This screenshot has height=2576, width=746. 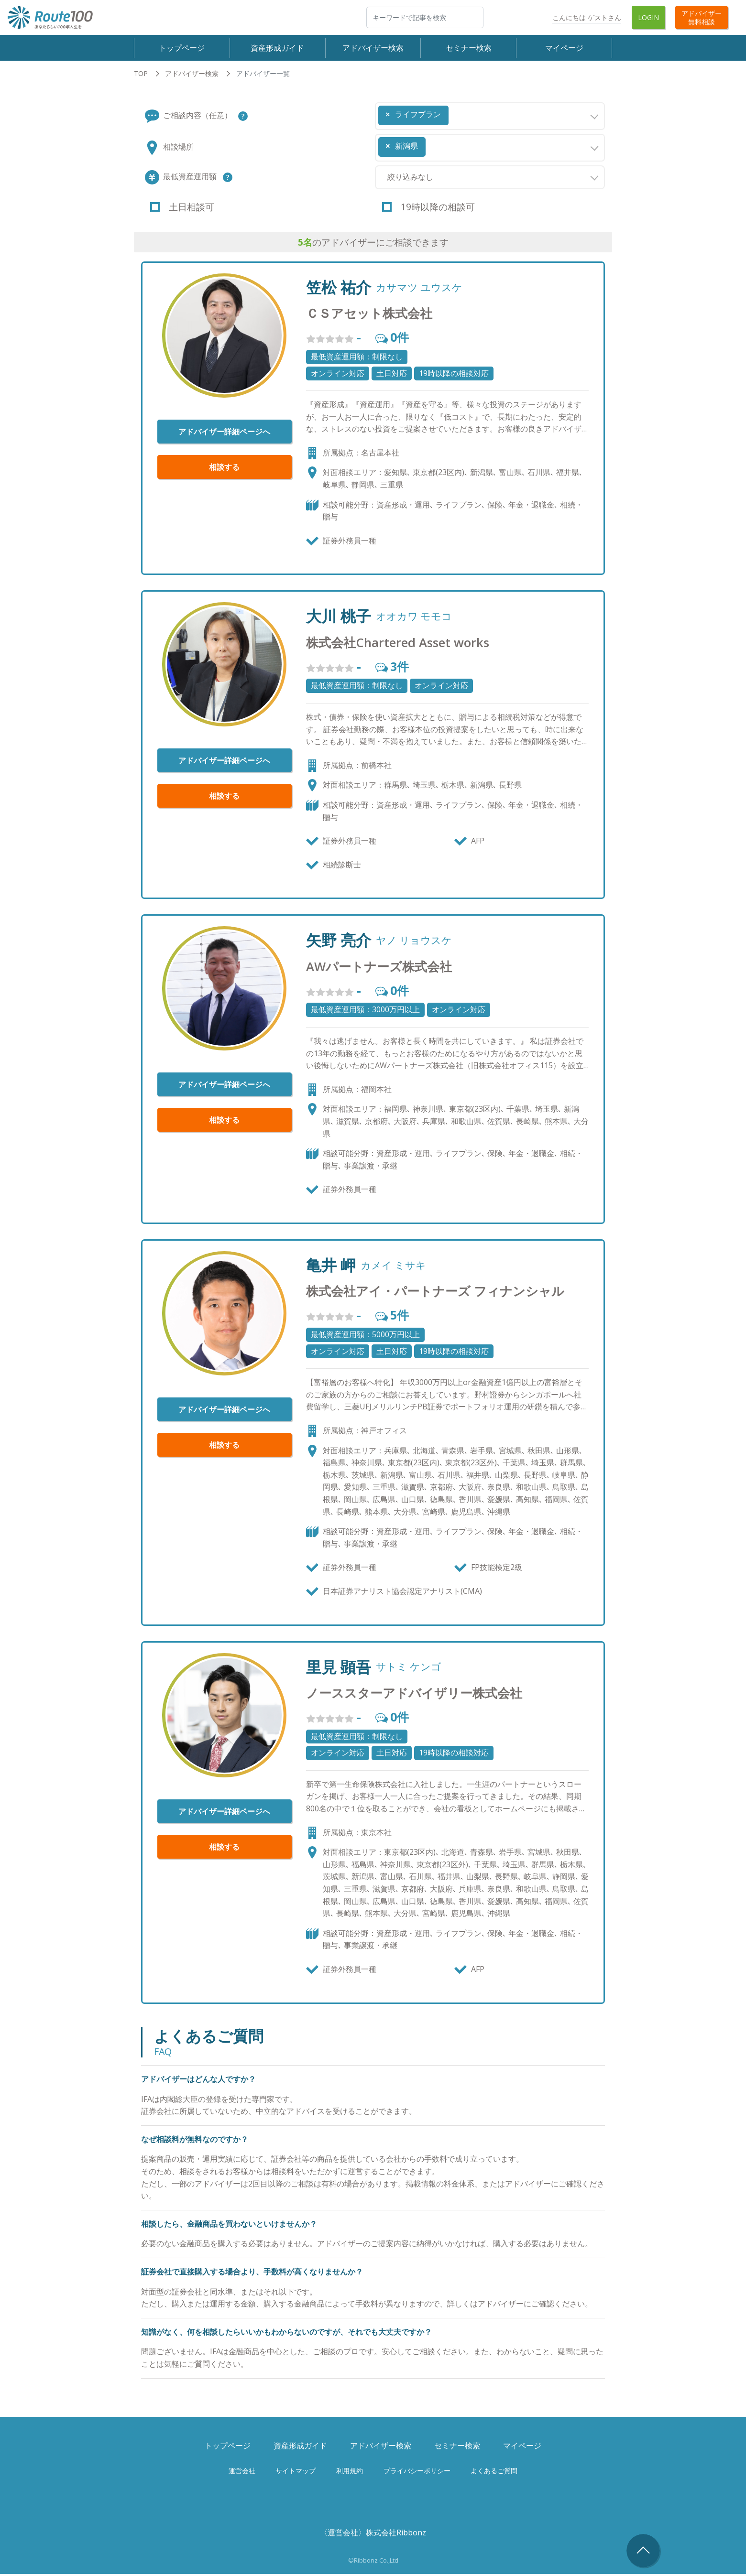 What do you see at coordinates (417, 2472) in the screenshot?
I see `プライバシーポリシー` at bounding box center [417, 2472].